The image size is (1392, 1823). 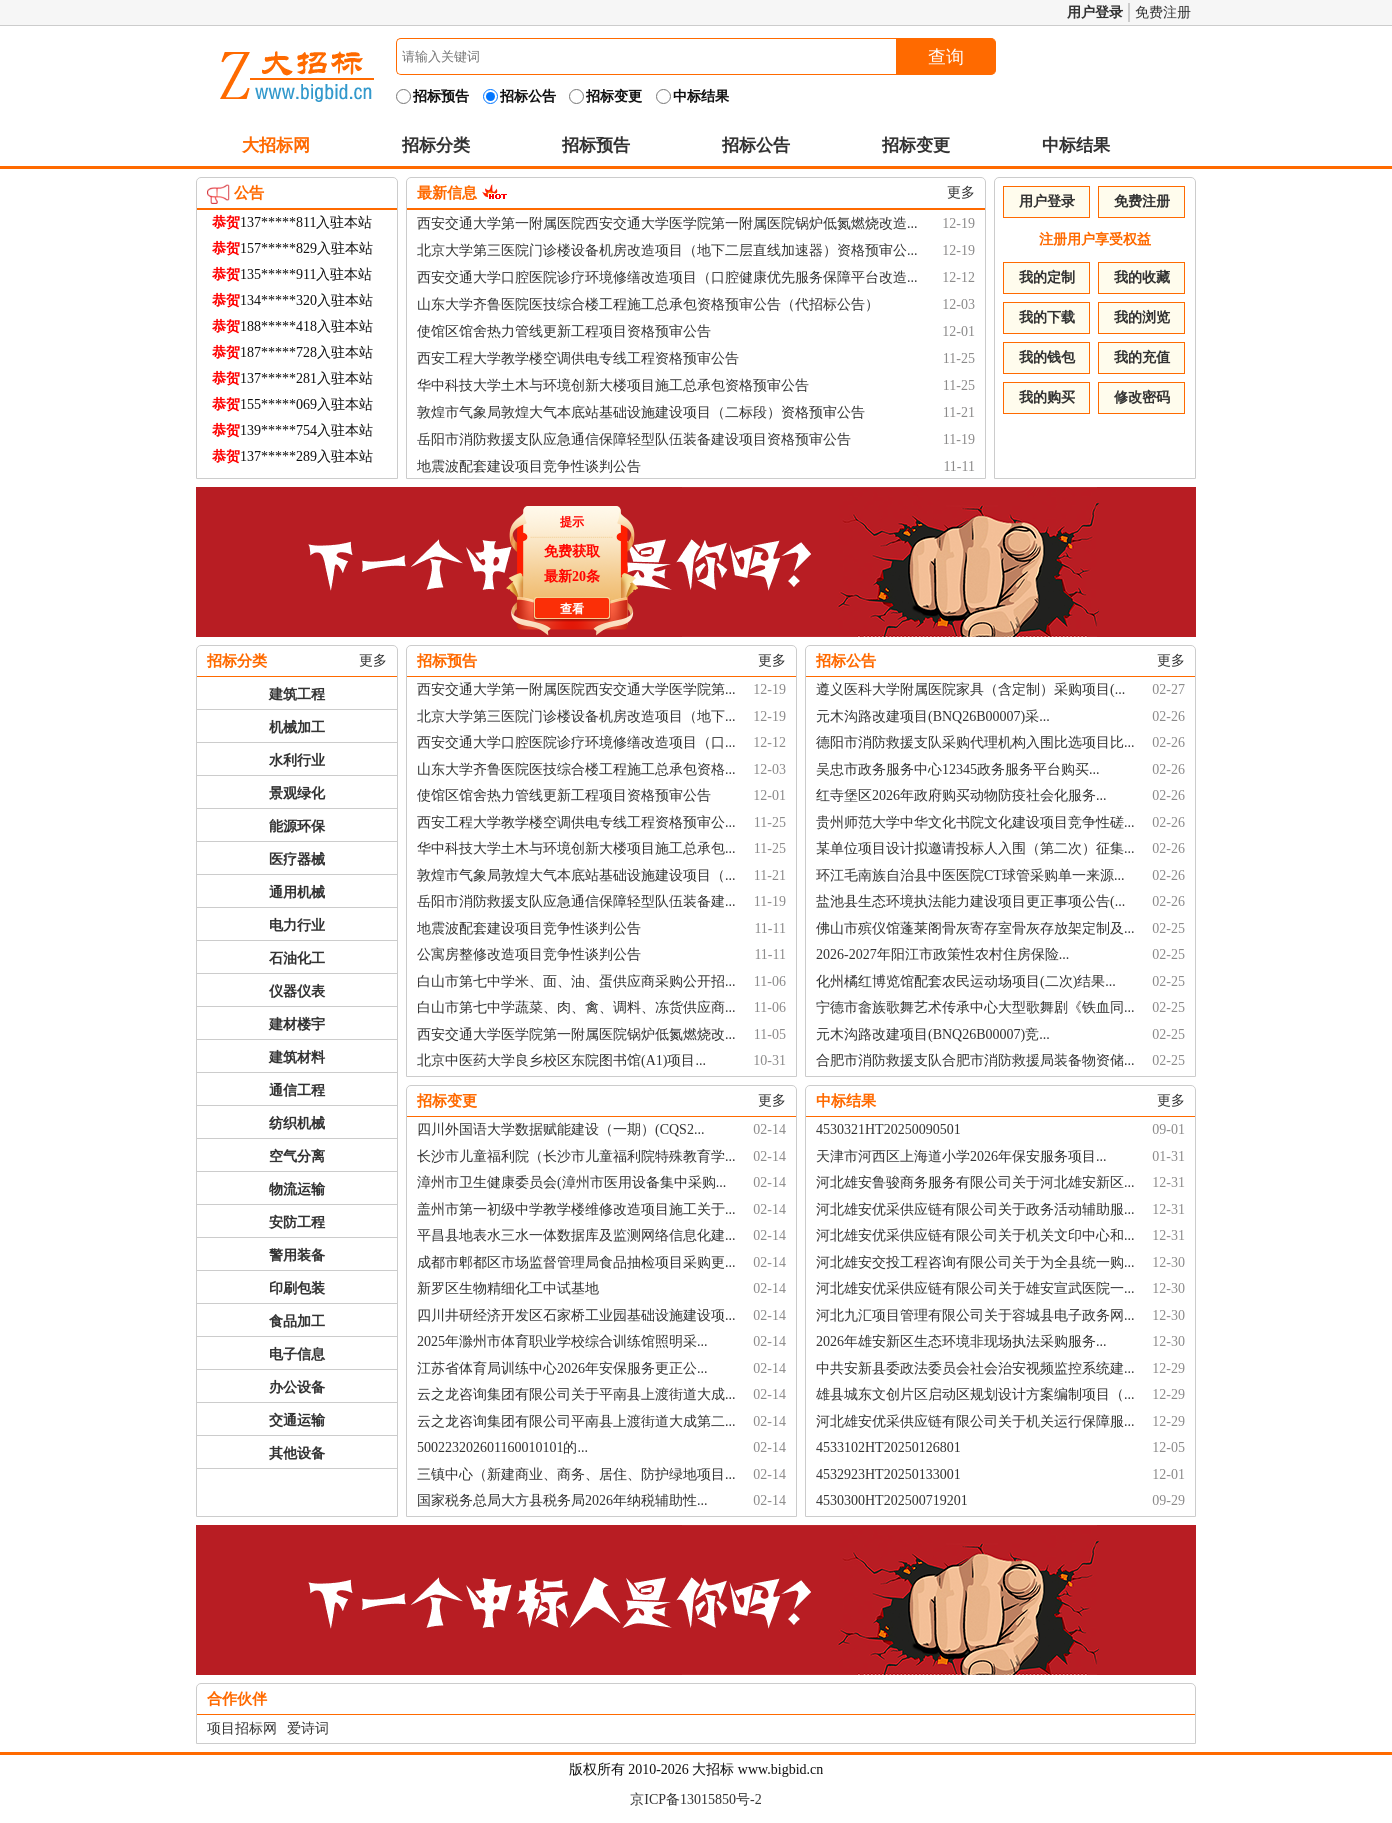 What do you see at coordinates (975, 1262) in the screenshot?
I see `河北雄安交投工程咨询有限公司关于为全县统一购...` at bounding box center [975, 1262].